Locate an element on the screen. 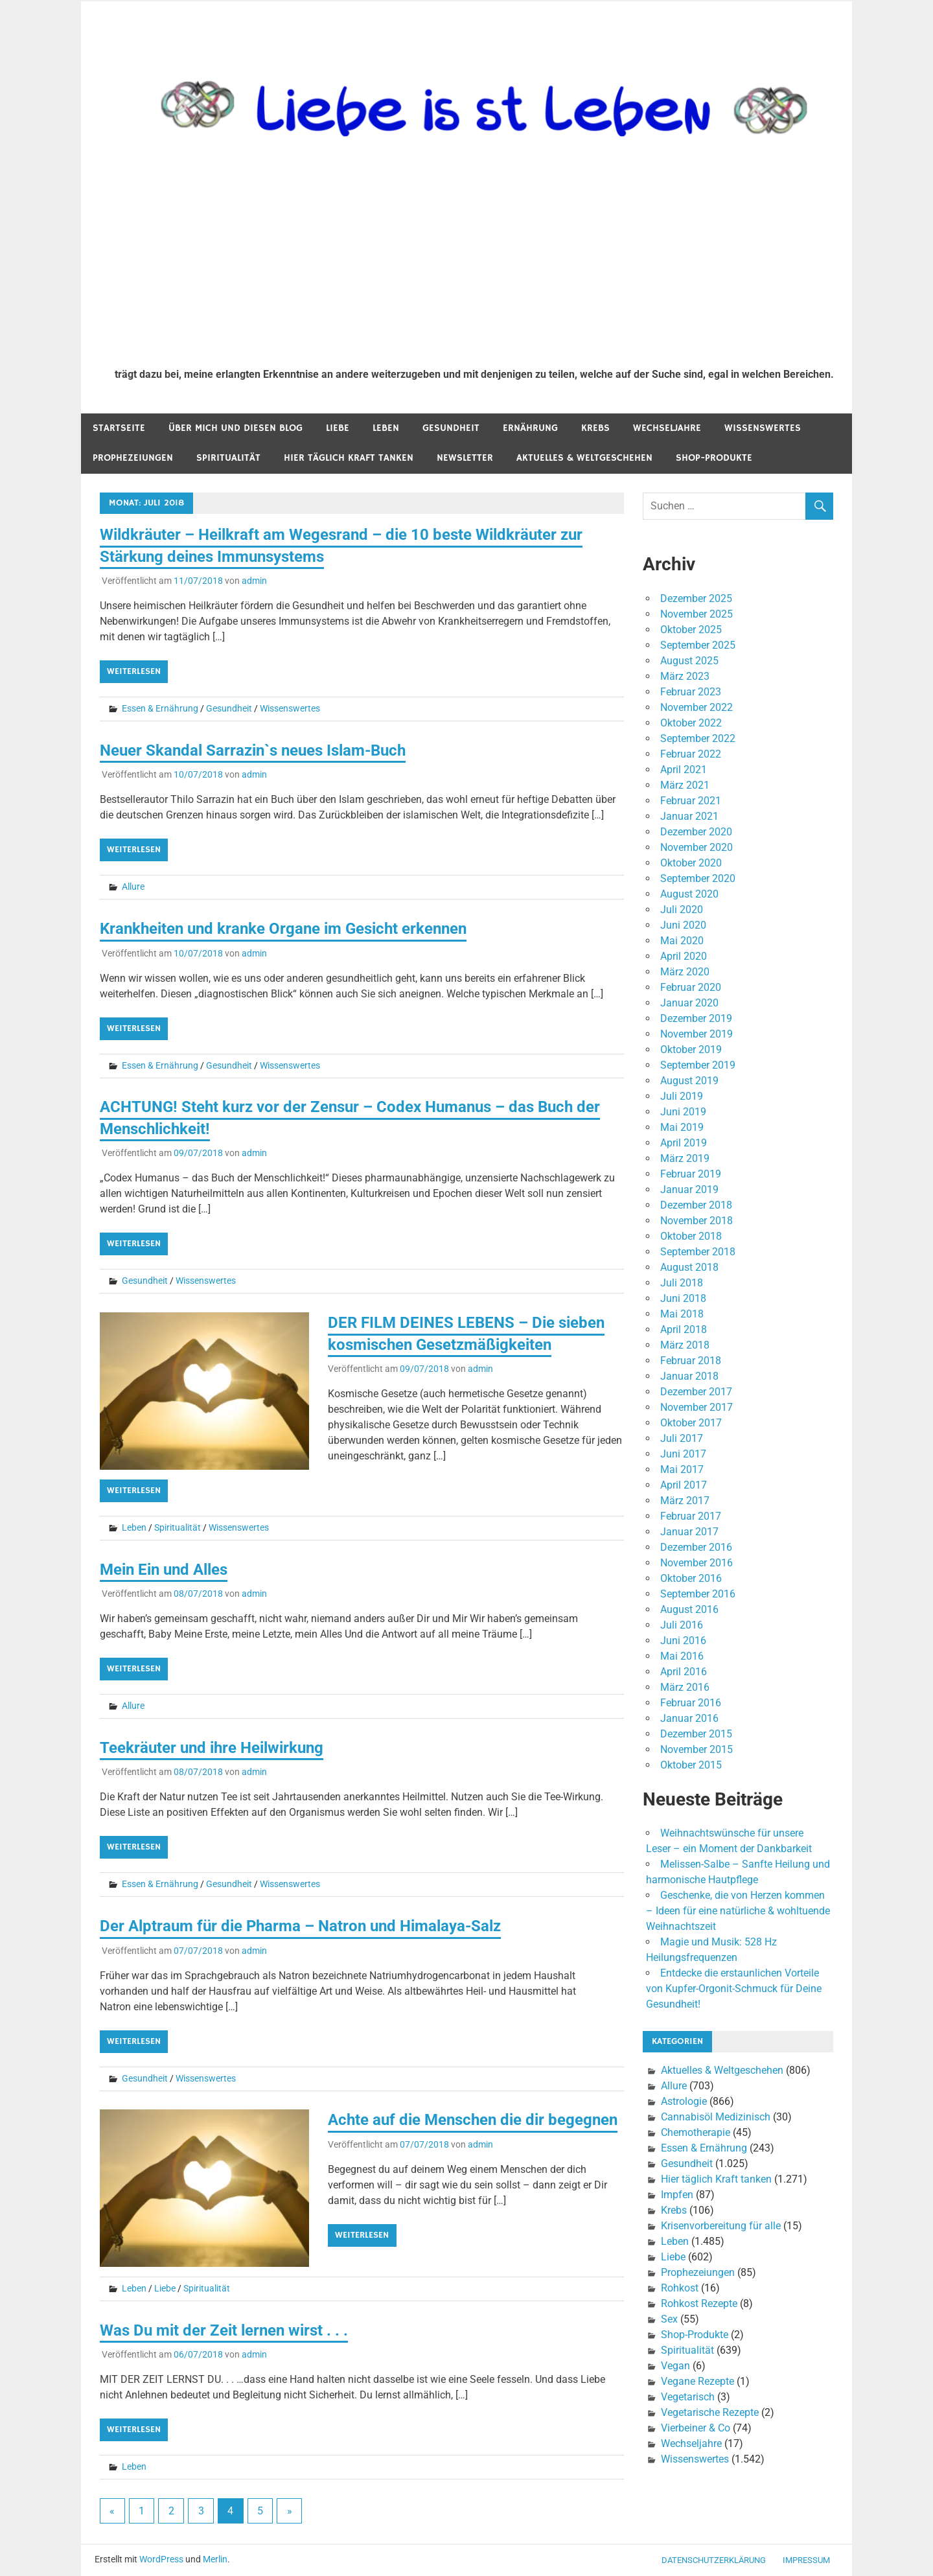 Image resolution: width=933 pixels, height=2576 pixels. November 2015 is located at coordinates (696, 1749).